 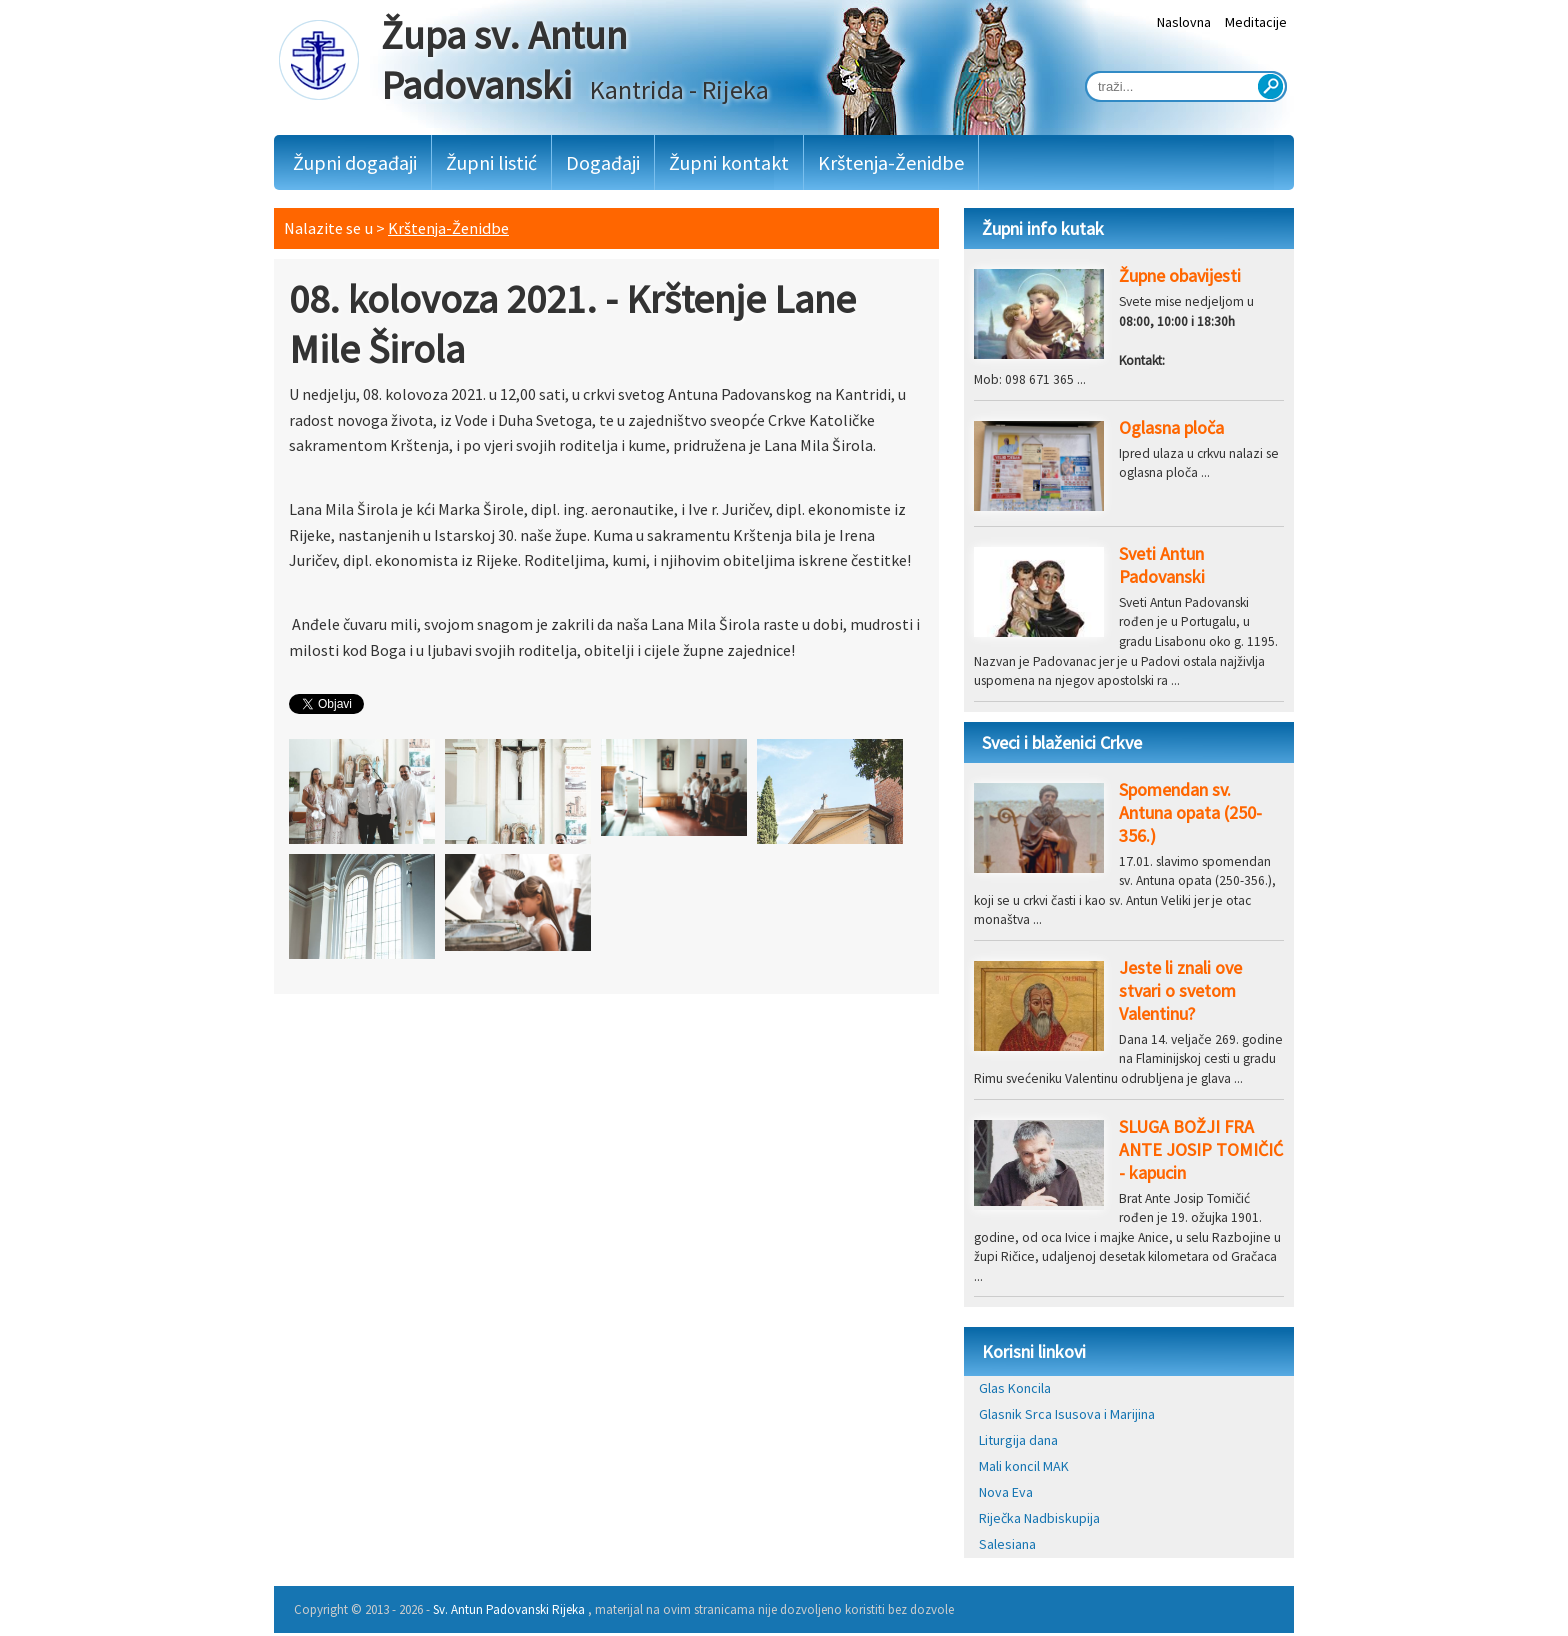 I want to click on Salesiana, so click(x=1007, y=1544).